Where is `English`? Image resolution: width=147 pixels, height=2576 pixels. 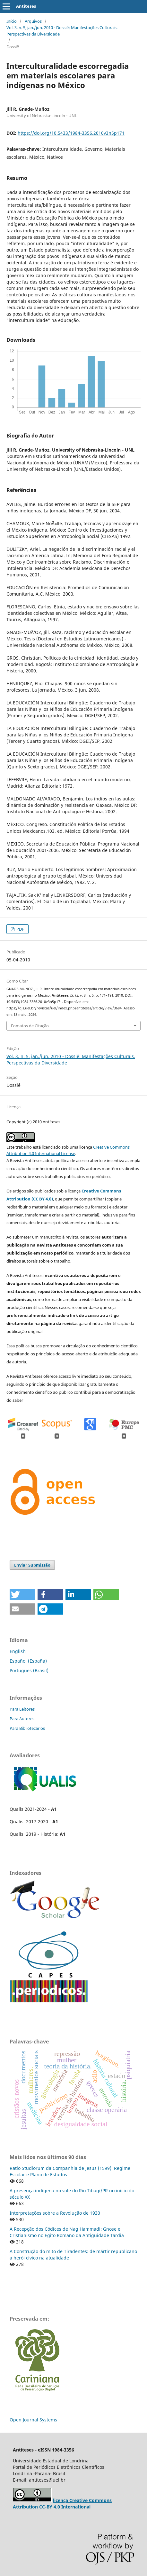 English is located at coordinates (18, 1651).